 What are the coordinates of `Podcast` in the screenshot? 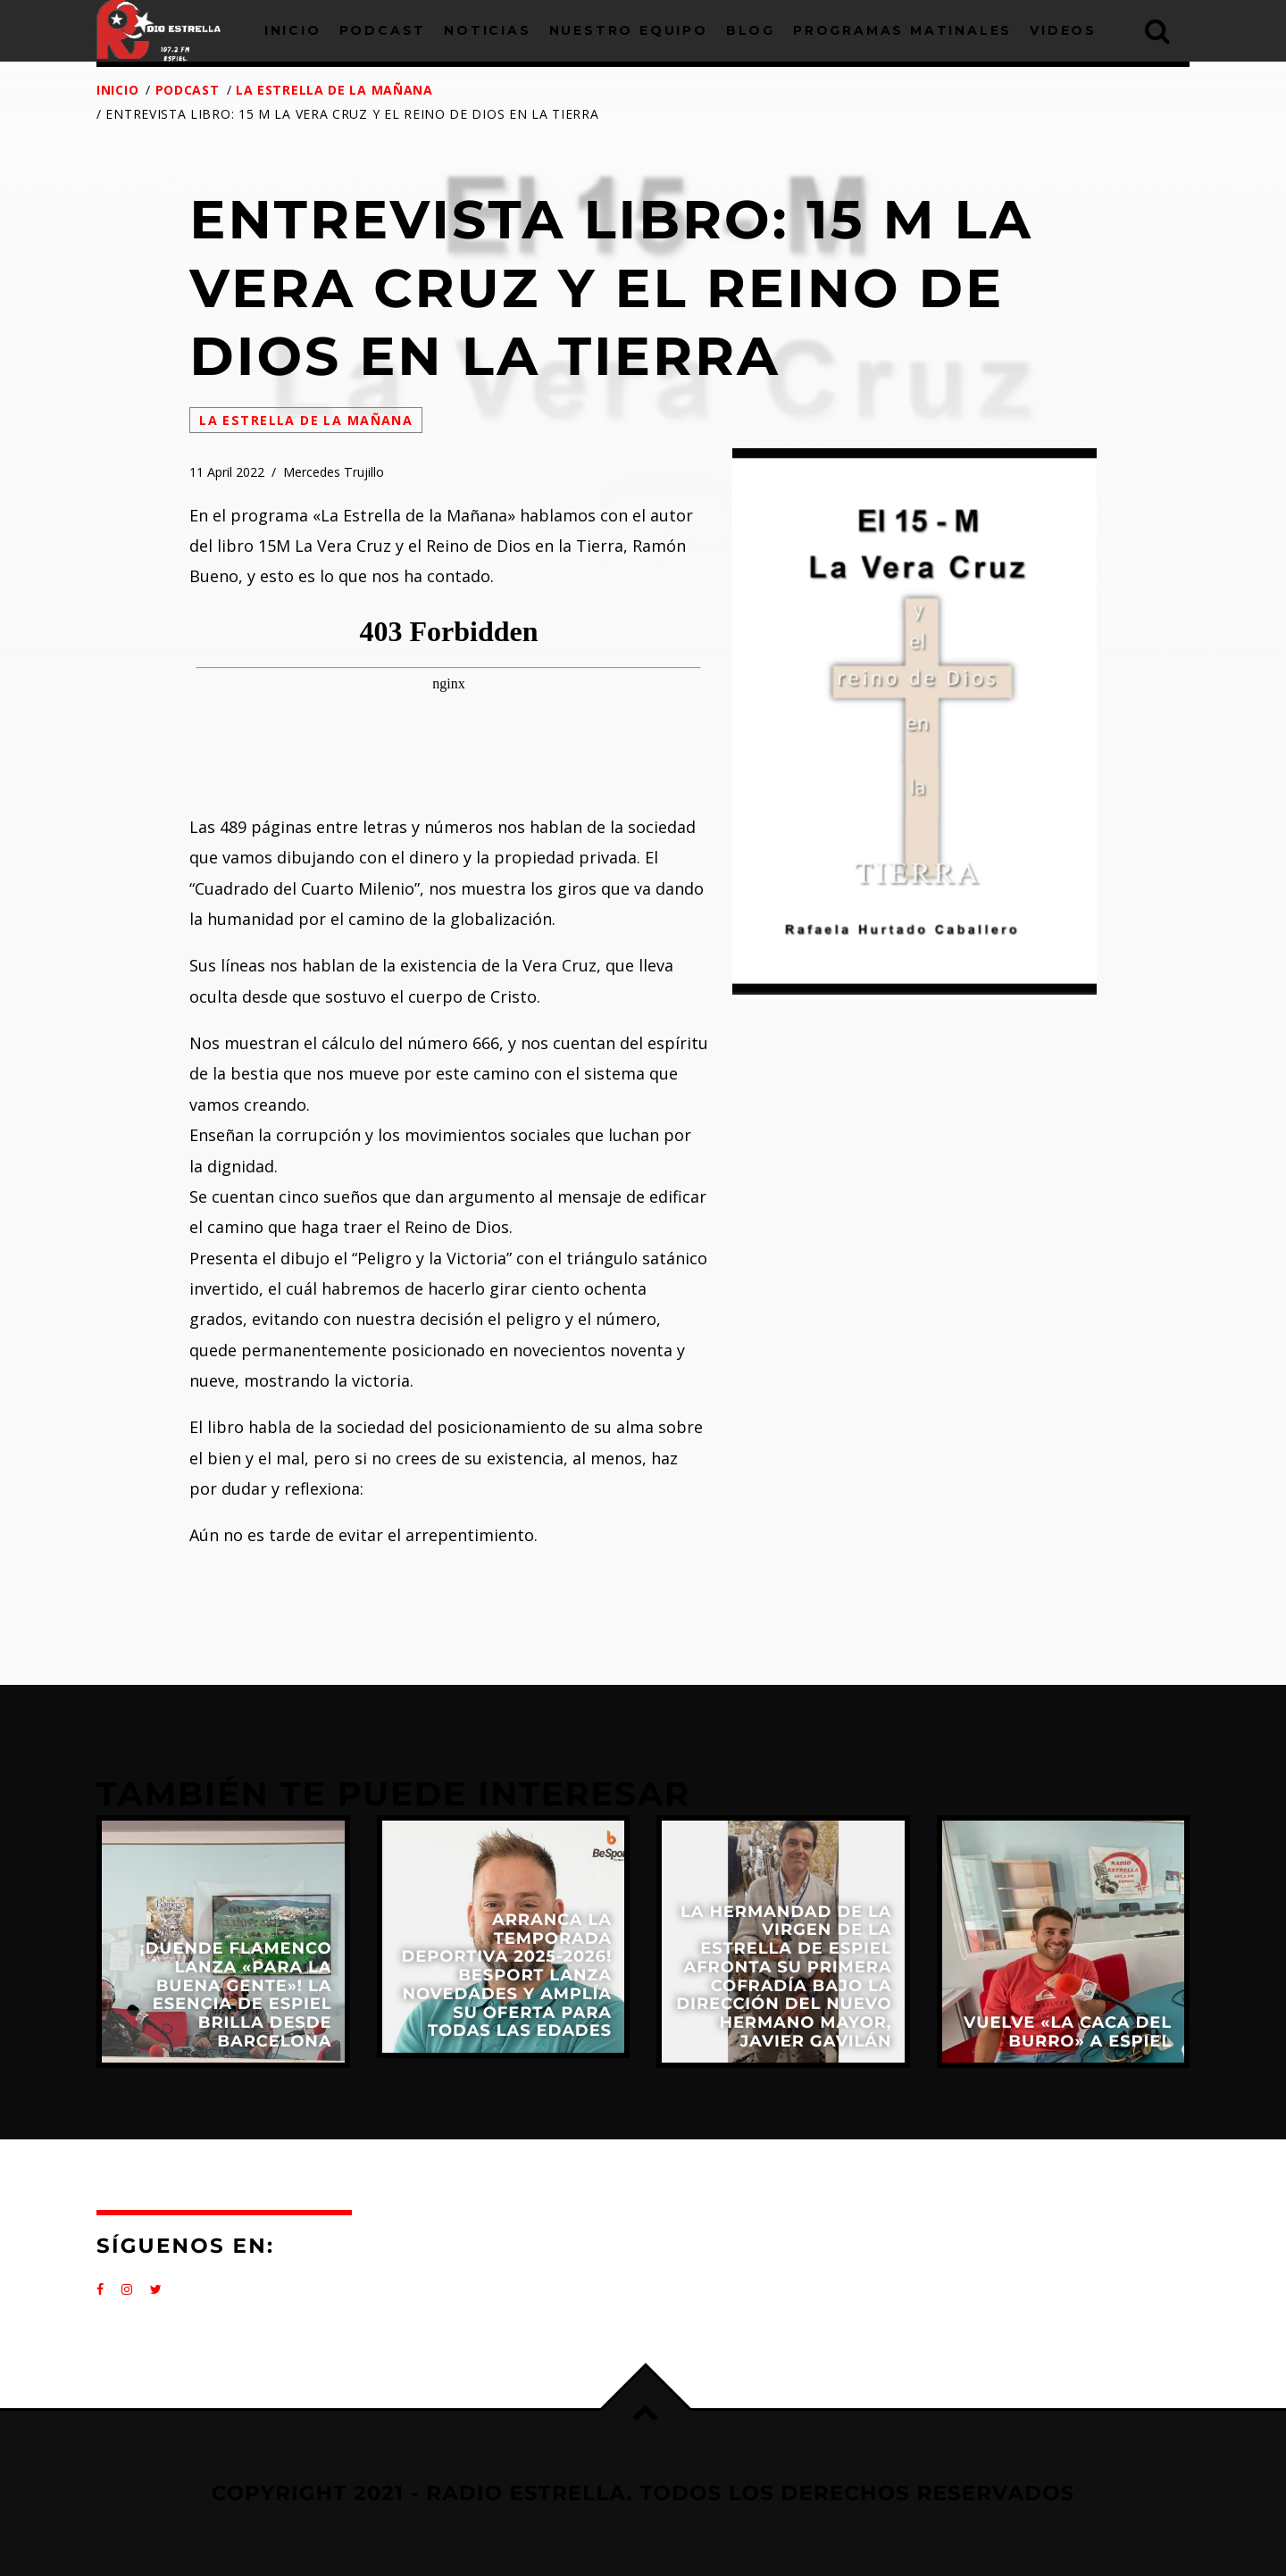 It's located at (187, 89).